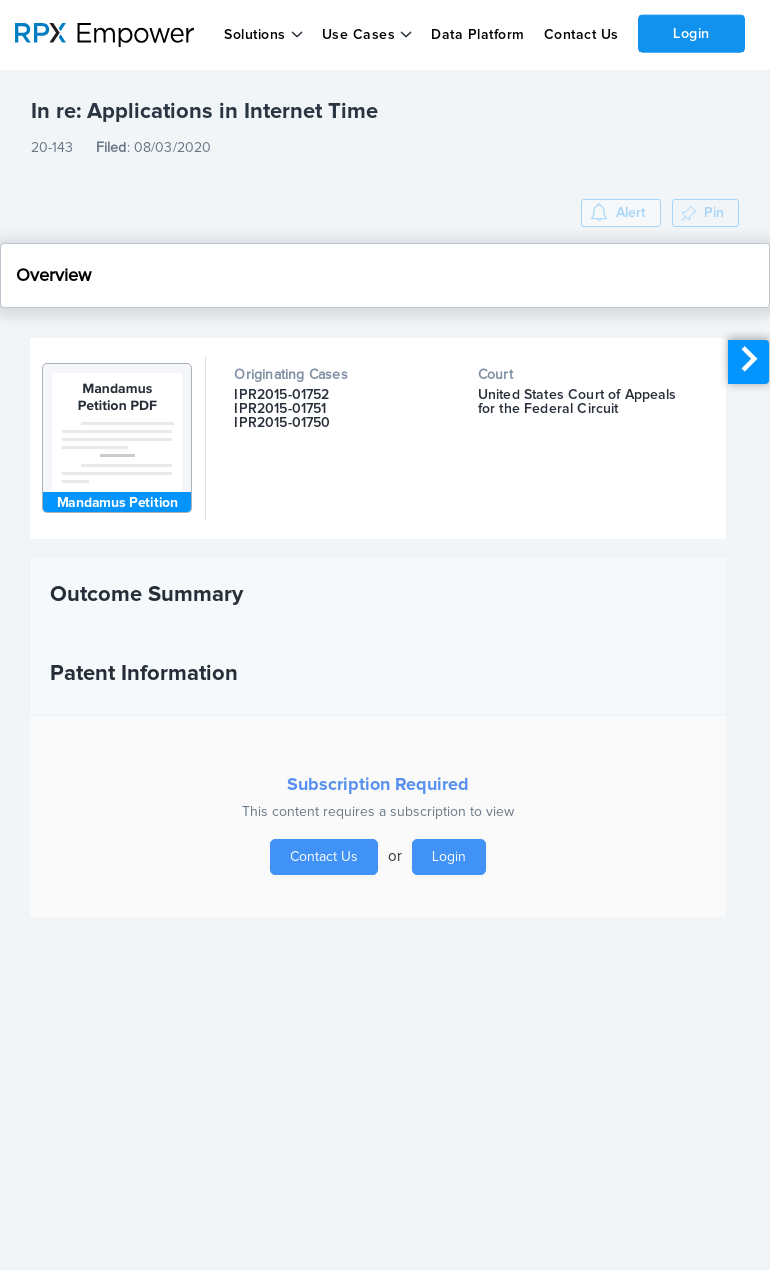  What do you see at coordinates (117, 503) in the screenshot?
I see `Mandamus Petition` at bounding box center [117, 503].